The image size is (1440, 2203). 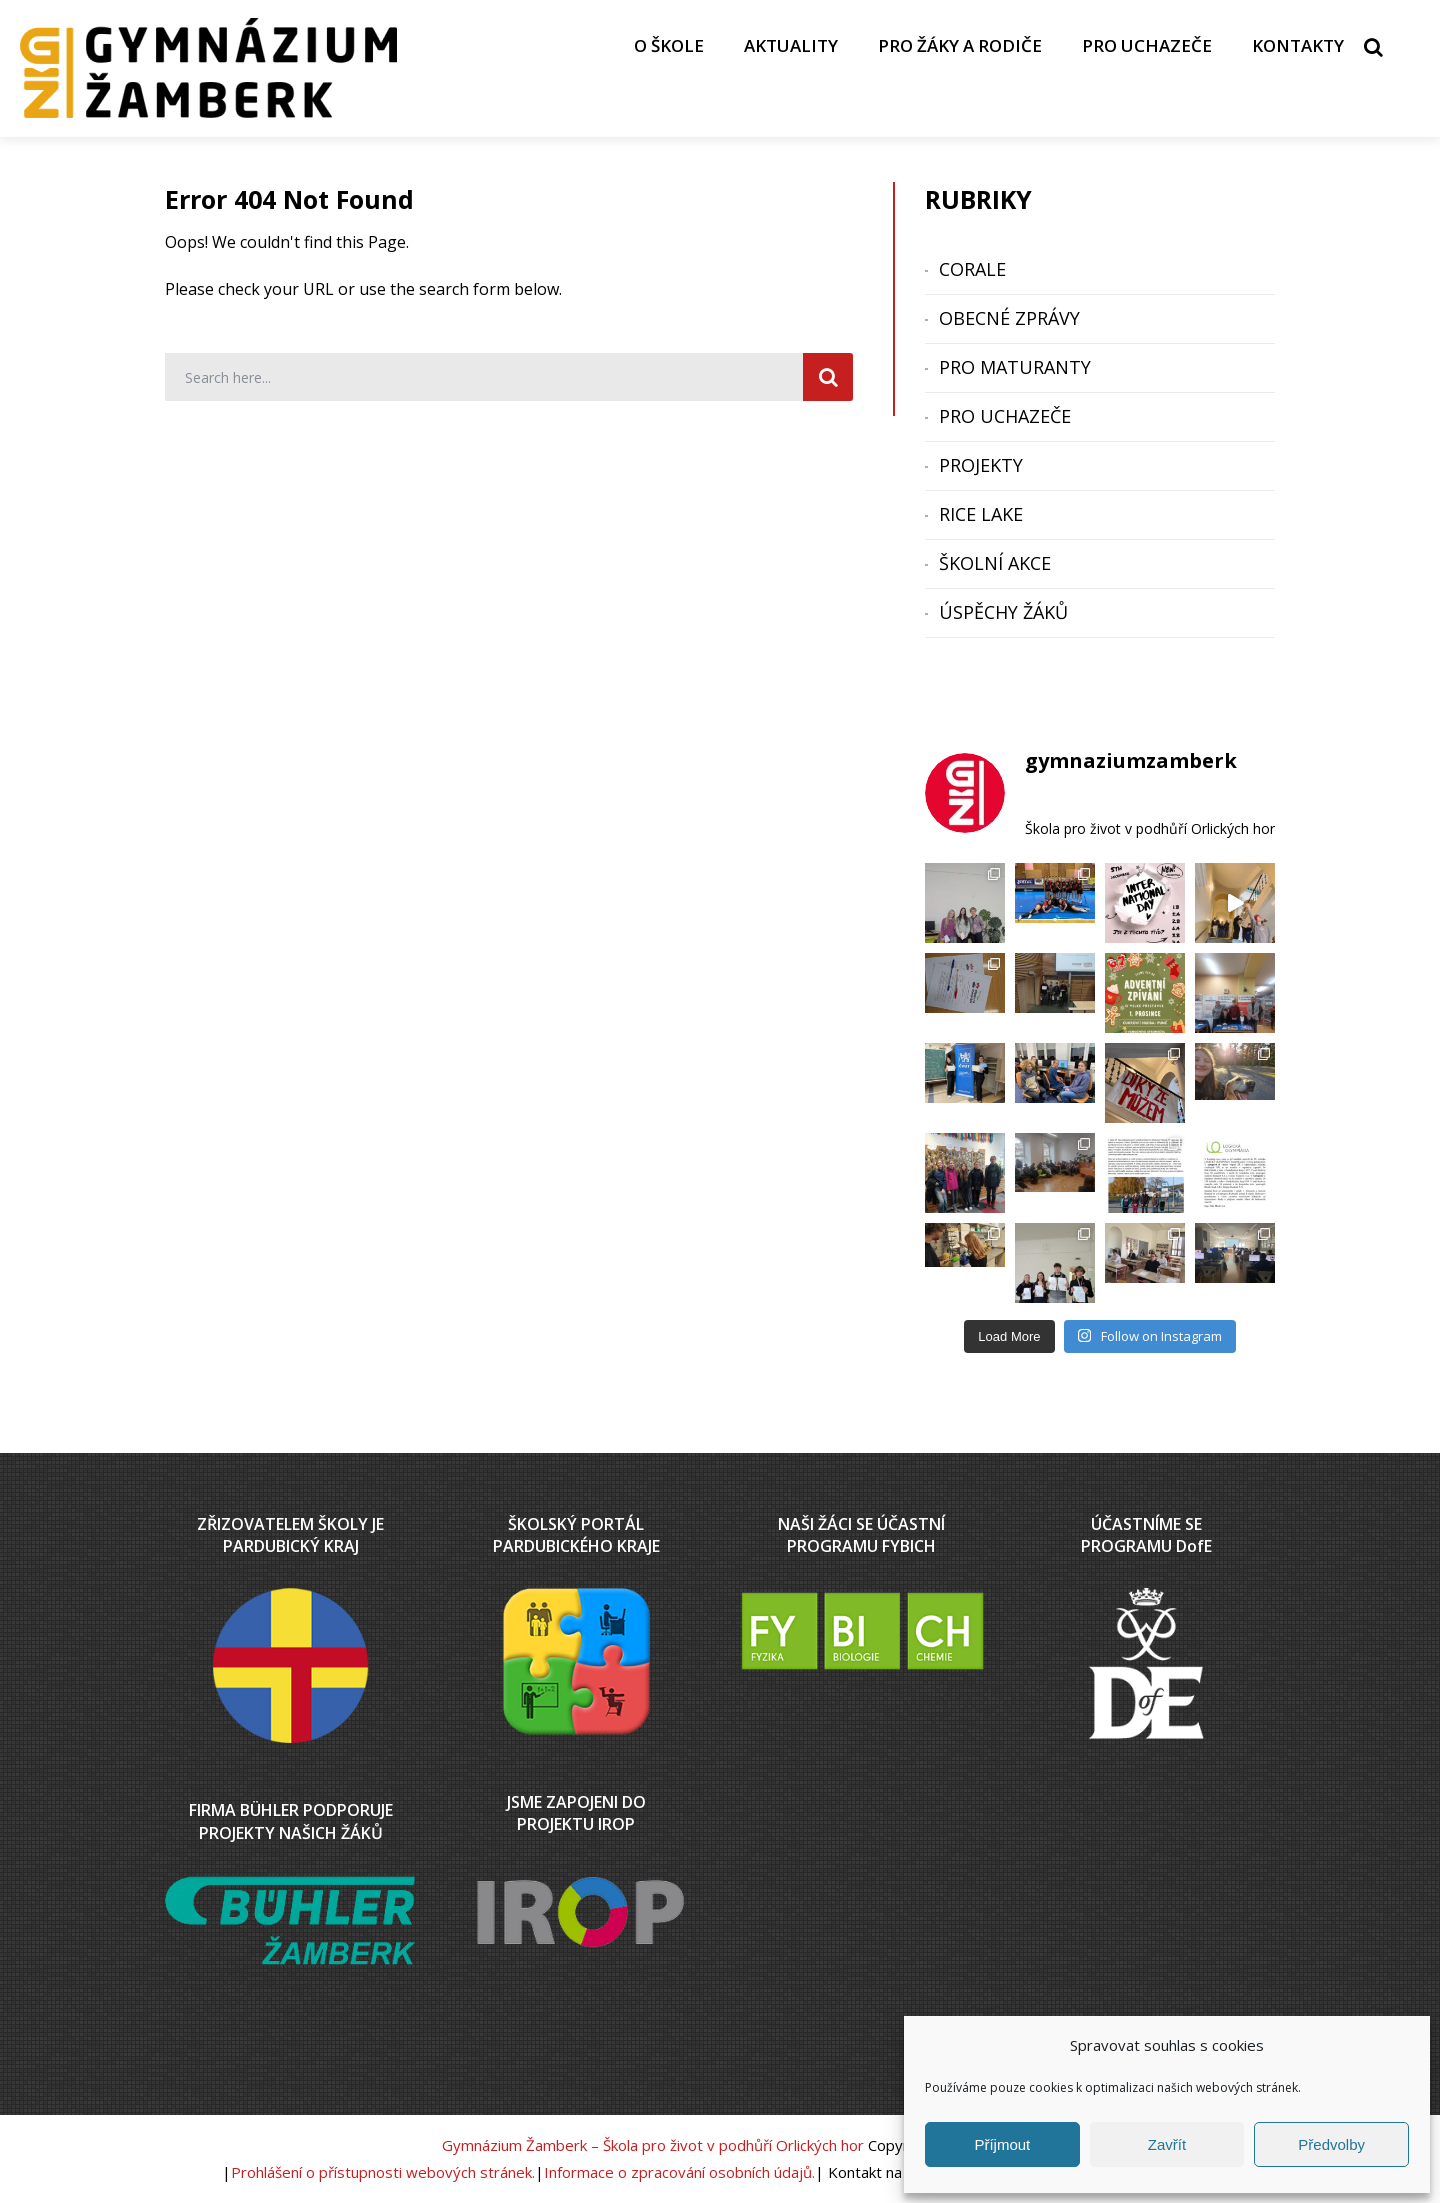 What do you see at coordinates (1009, 318) in the screenshot?
I see `OBECNÉ ZPRÁVY` at bounding box center [1009, 318].